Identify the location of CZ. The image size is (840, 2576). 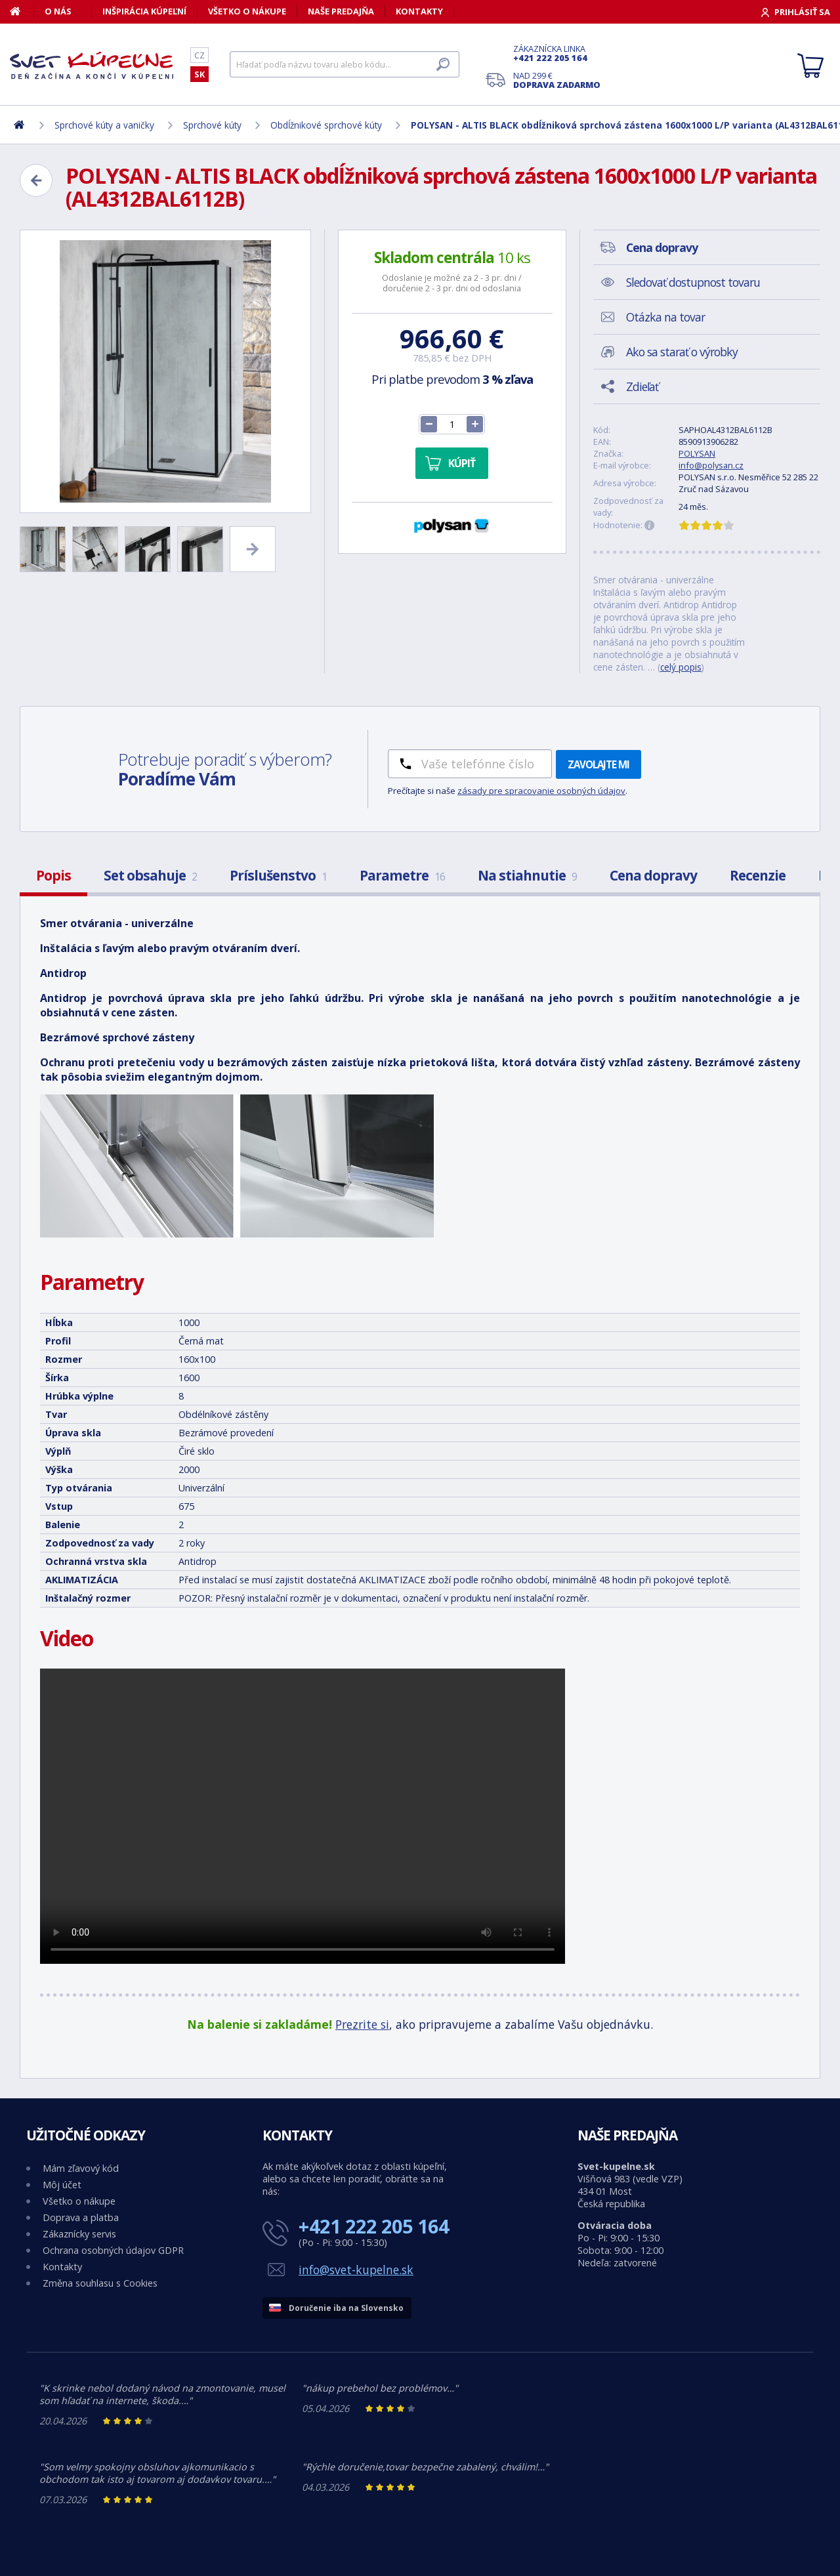
(199, 55).